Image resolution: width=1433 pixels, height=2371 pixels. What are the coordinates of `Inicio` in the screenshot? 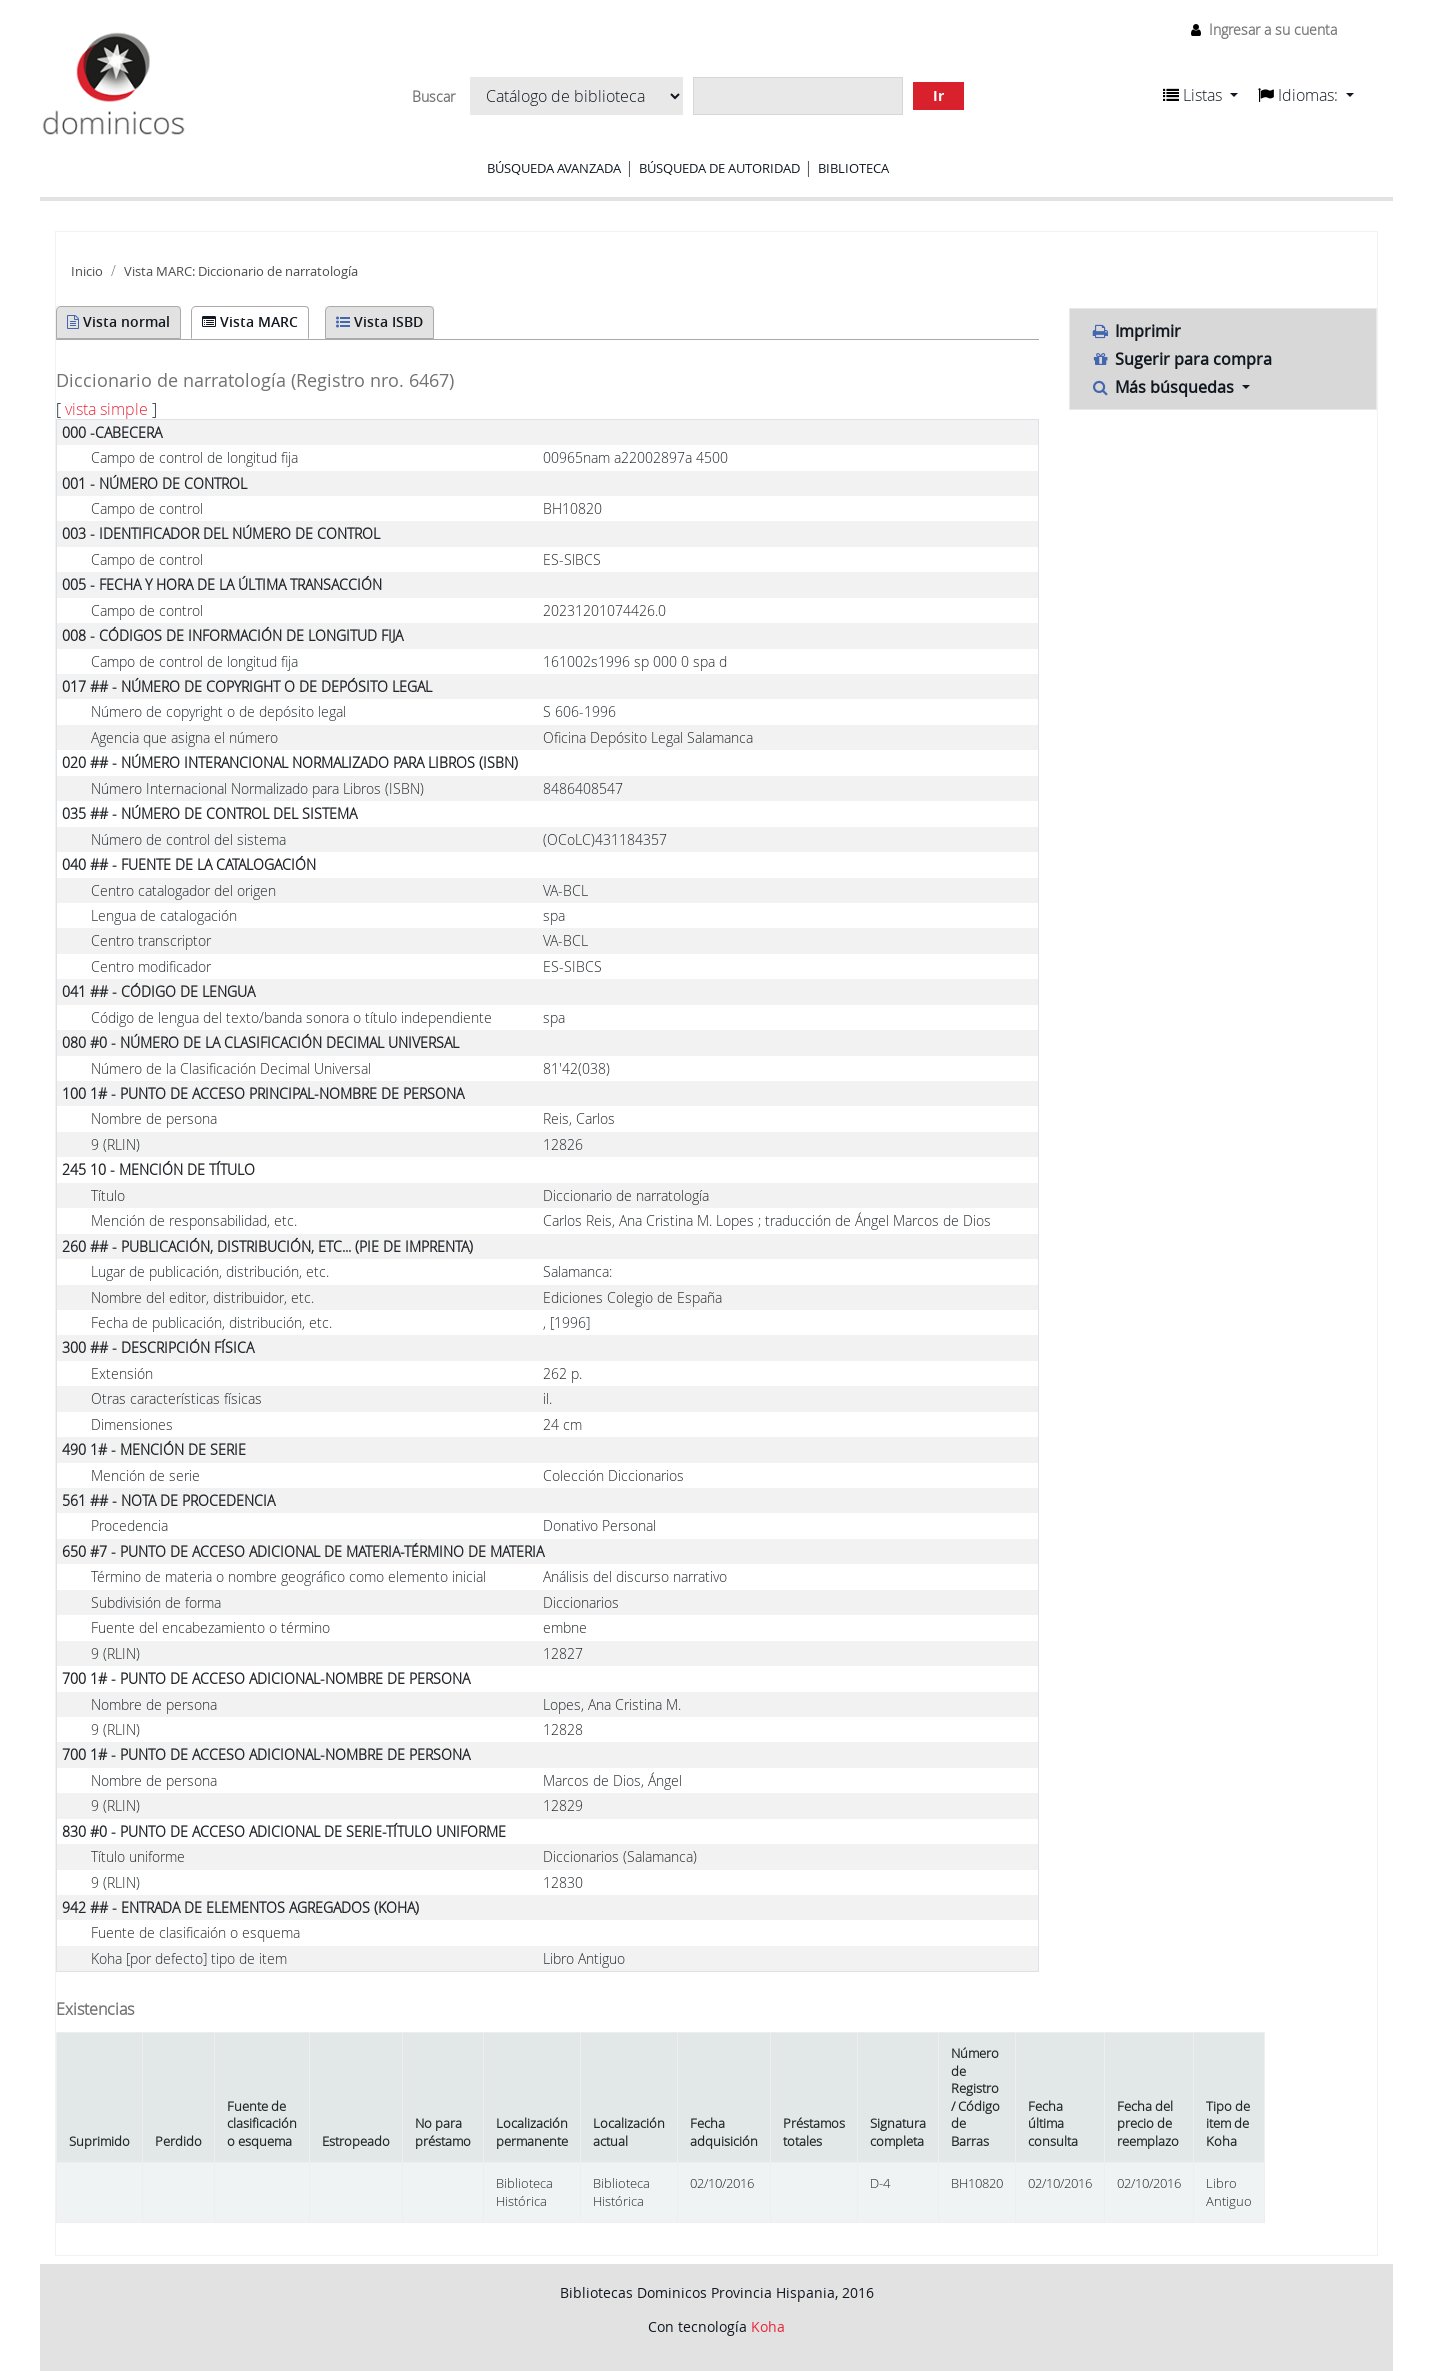 It's located at (87, 271).